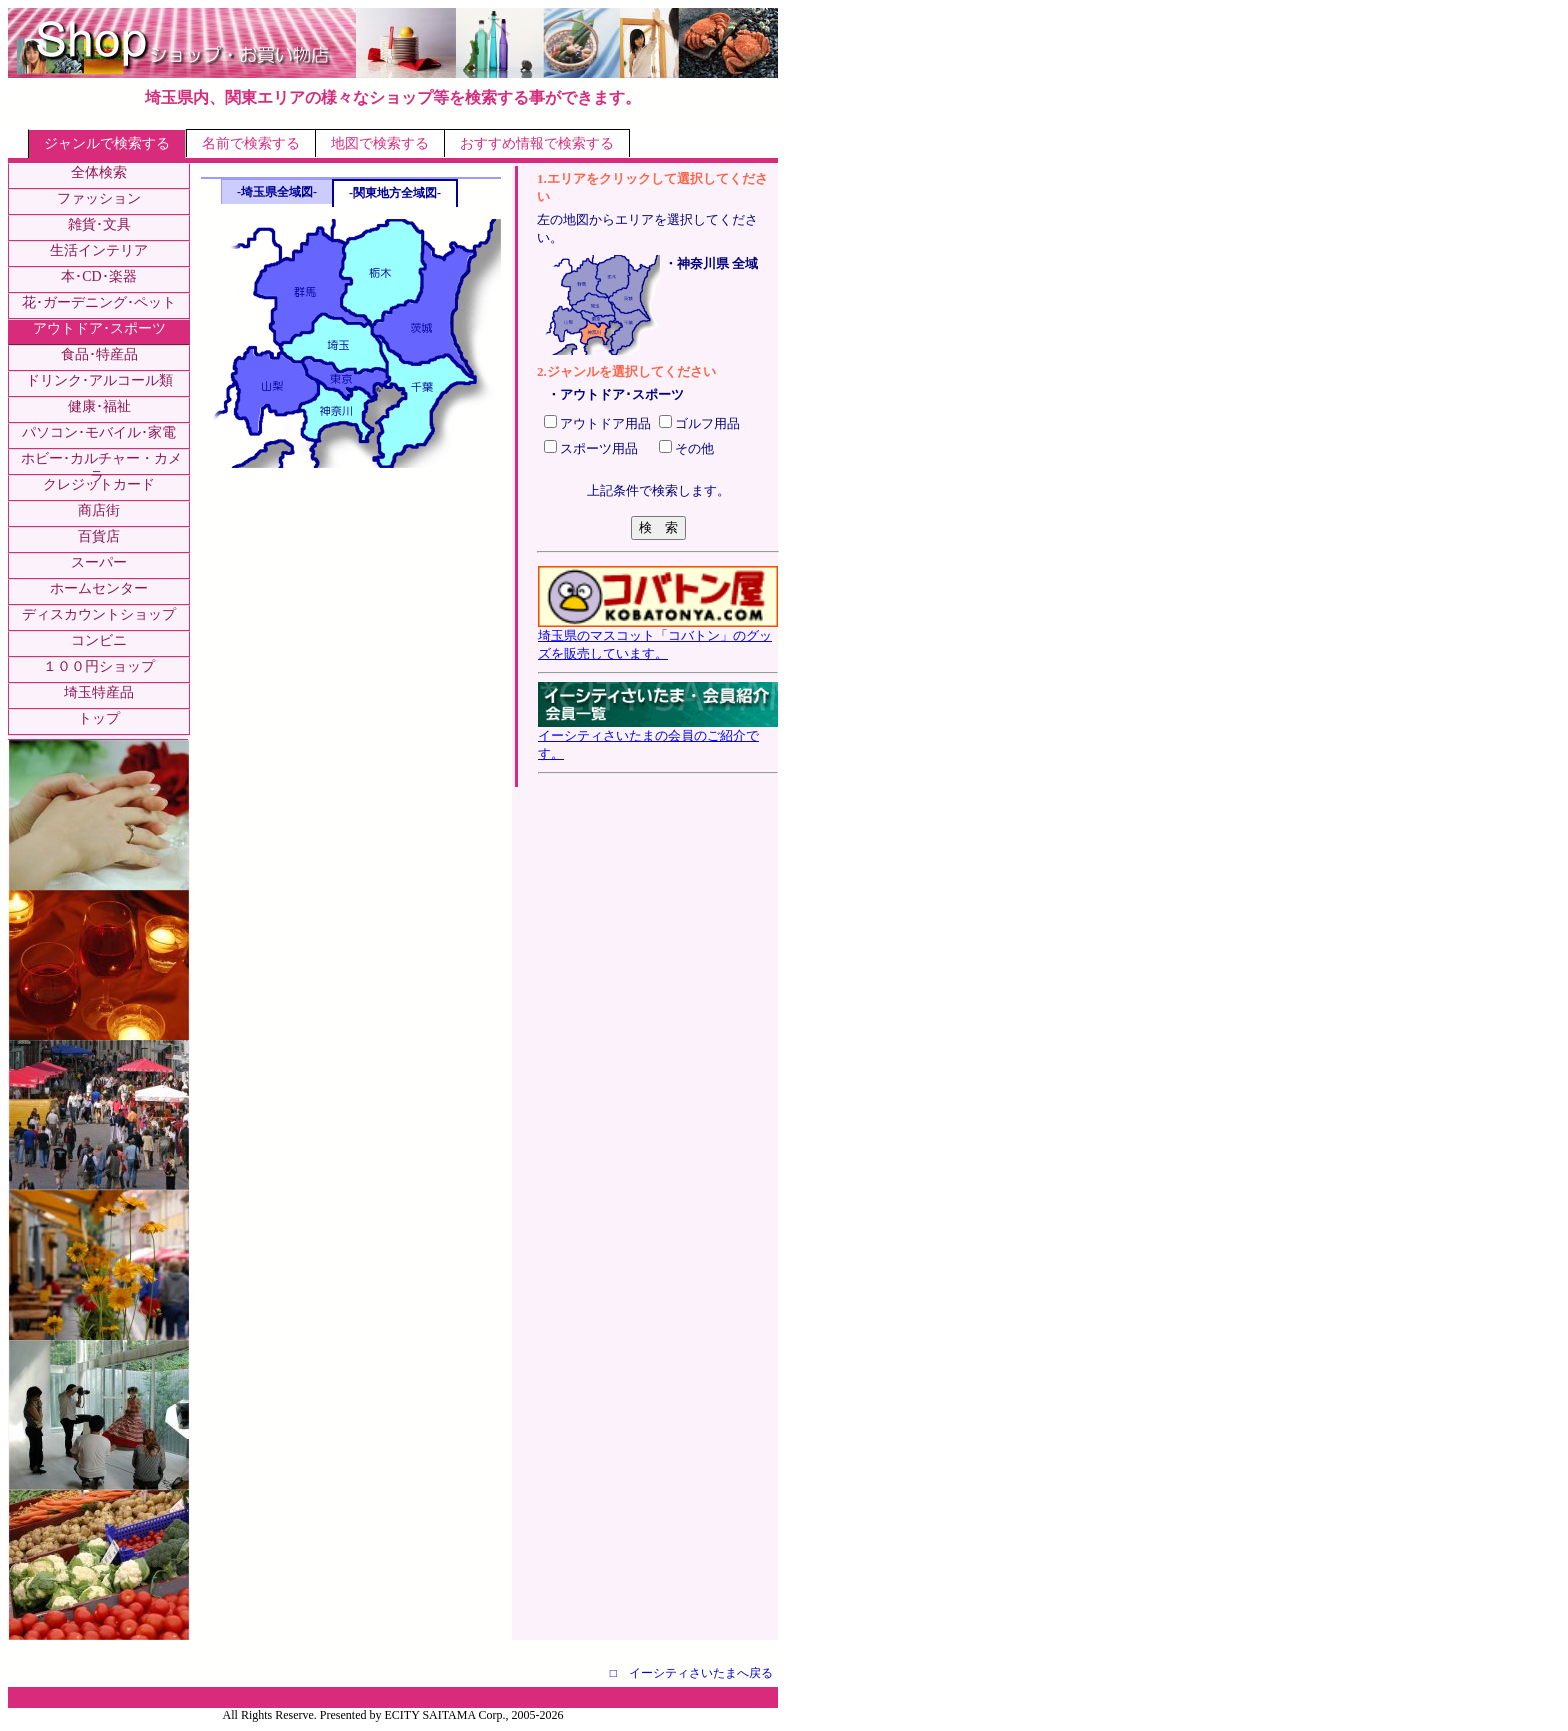  What do you see at coordinates (99, 328) in the screenshot?
I see `アウトドア･スポーツ` at bounding box center [99, 328].